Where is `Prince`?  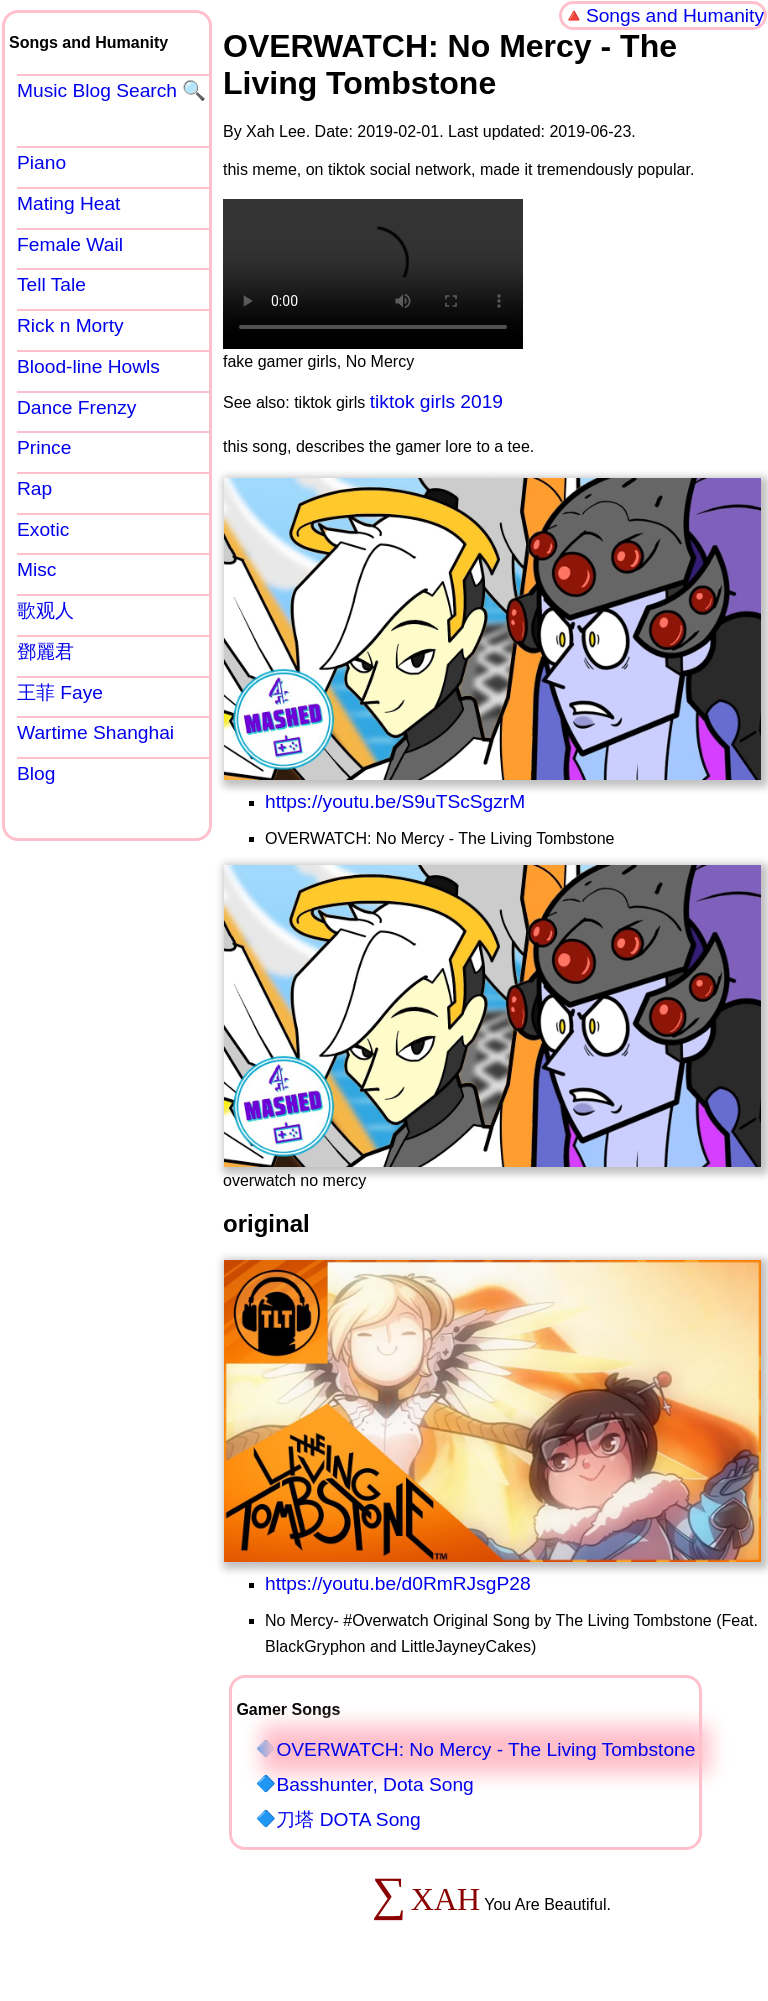 Prince is located at coordinates (44, 447).